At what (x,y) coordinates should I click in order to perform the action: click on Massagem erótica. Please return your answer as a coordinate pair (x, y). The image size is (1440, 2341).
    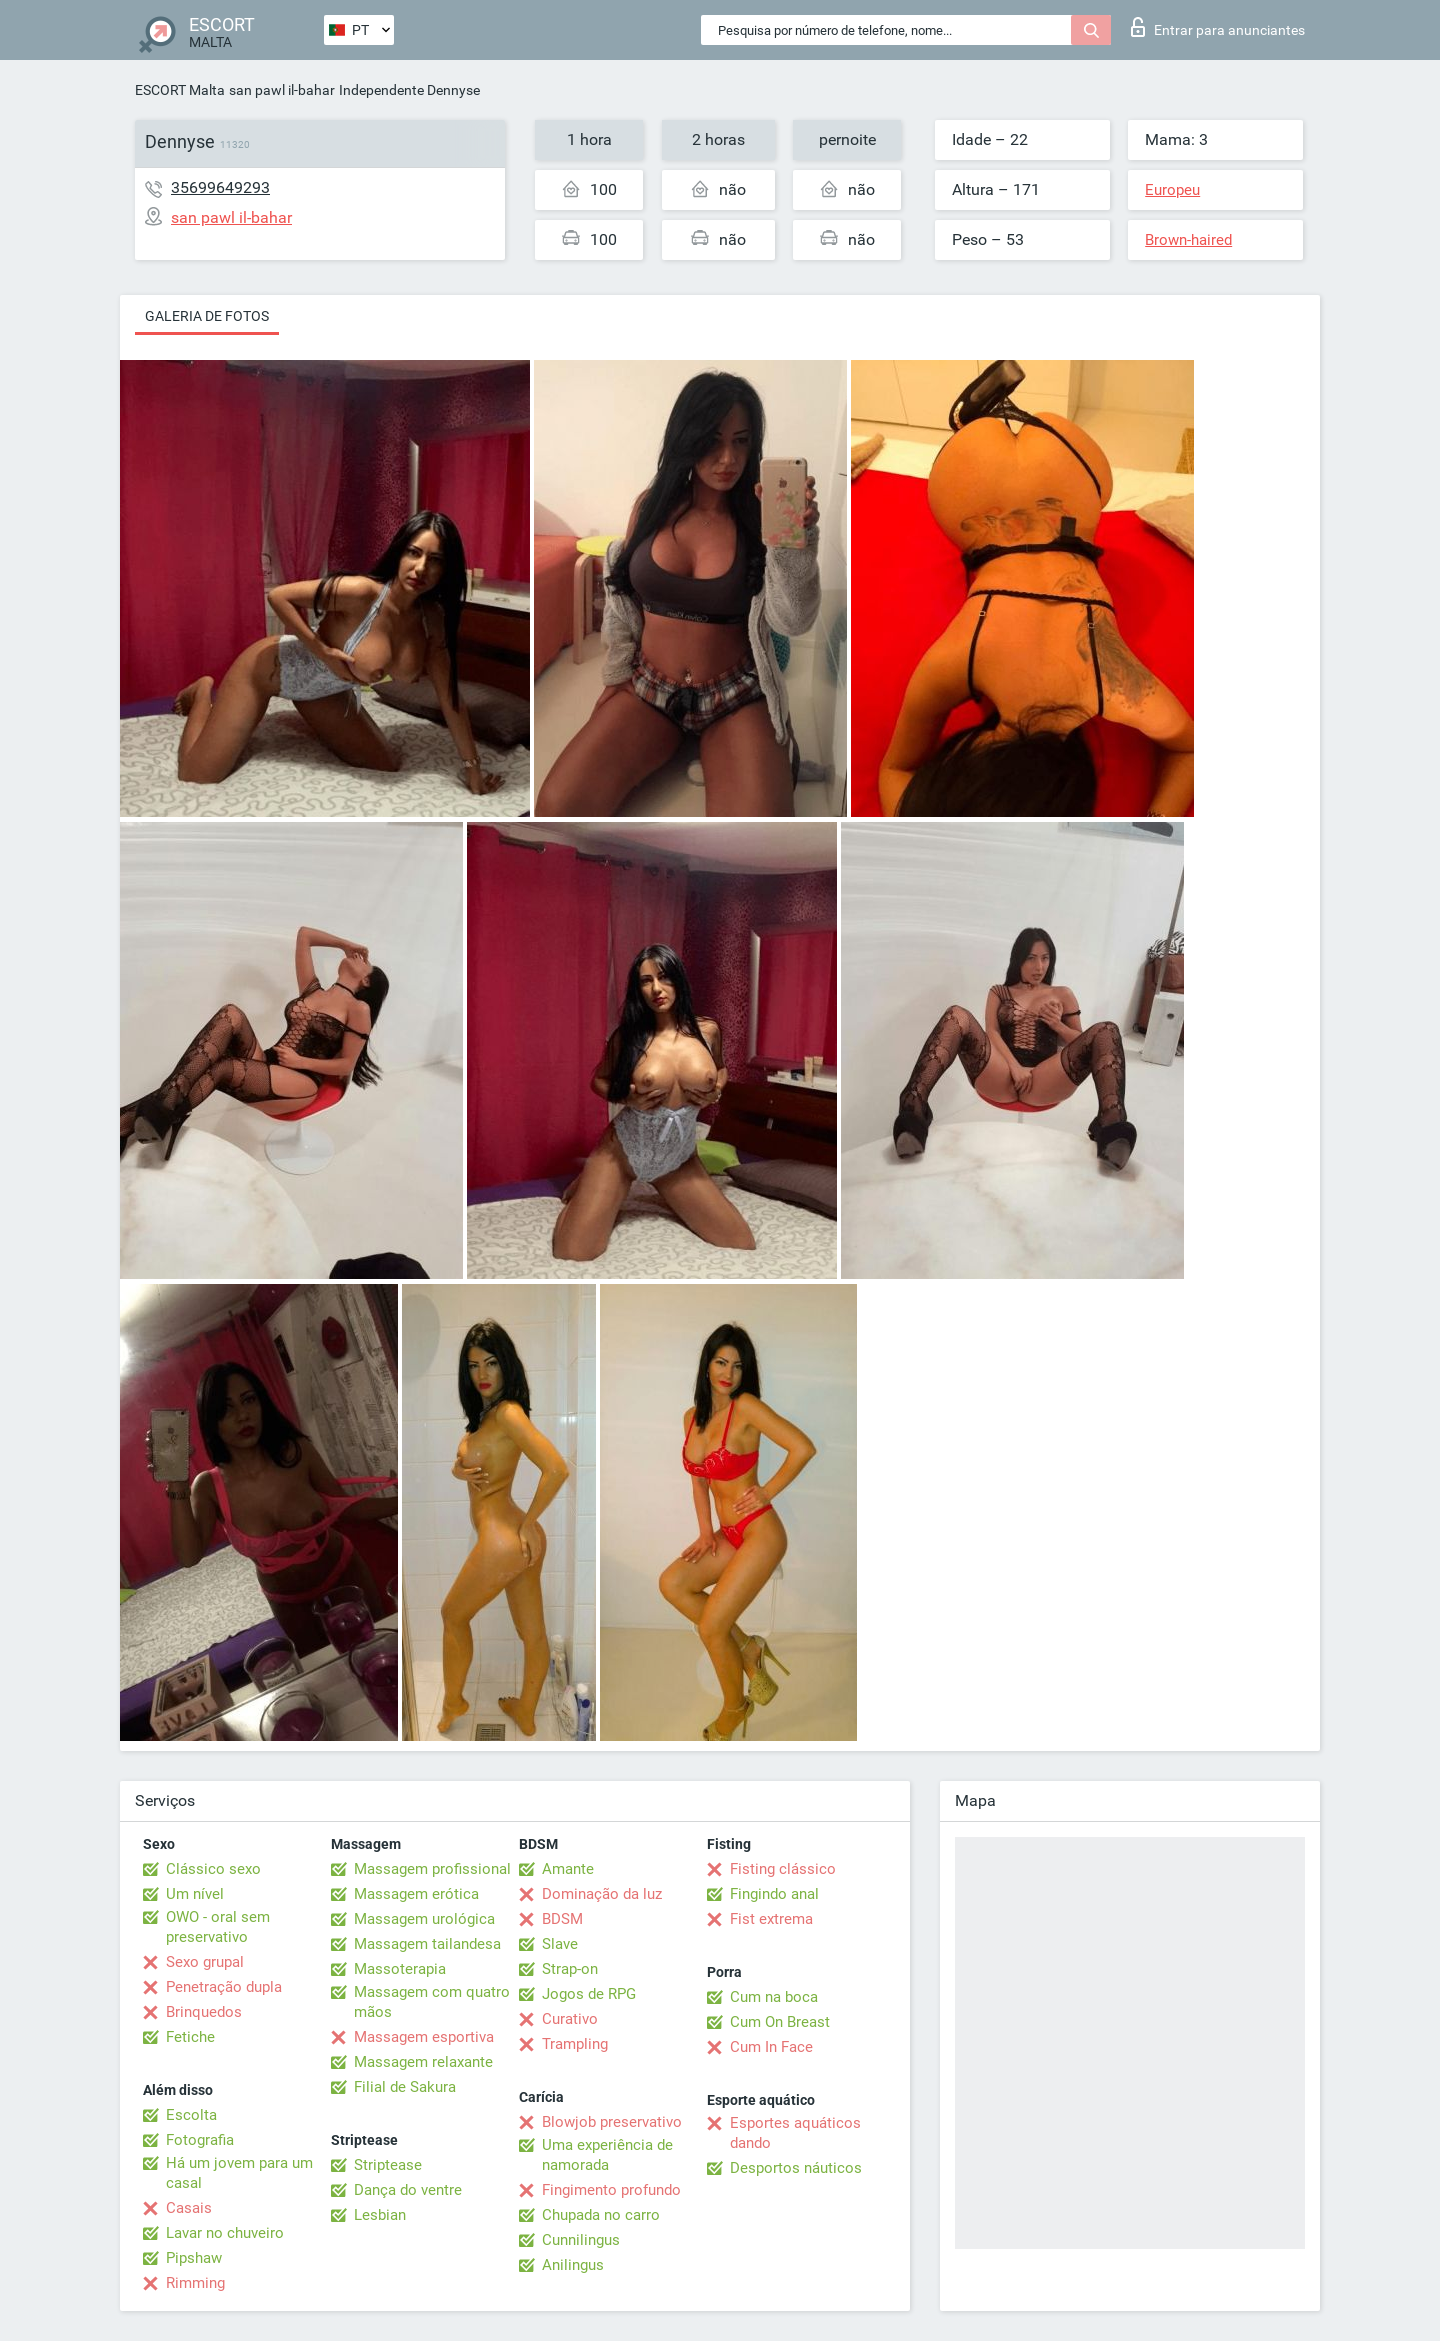
    Looking at the image, I should click on (416, 1894).